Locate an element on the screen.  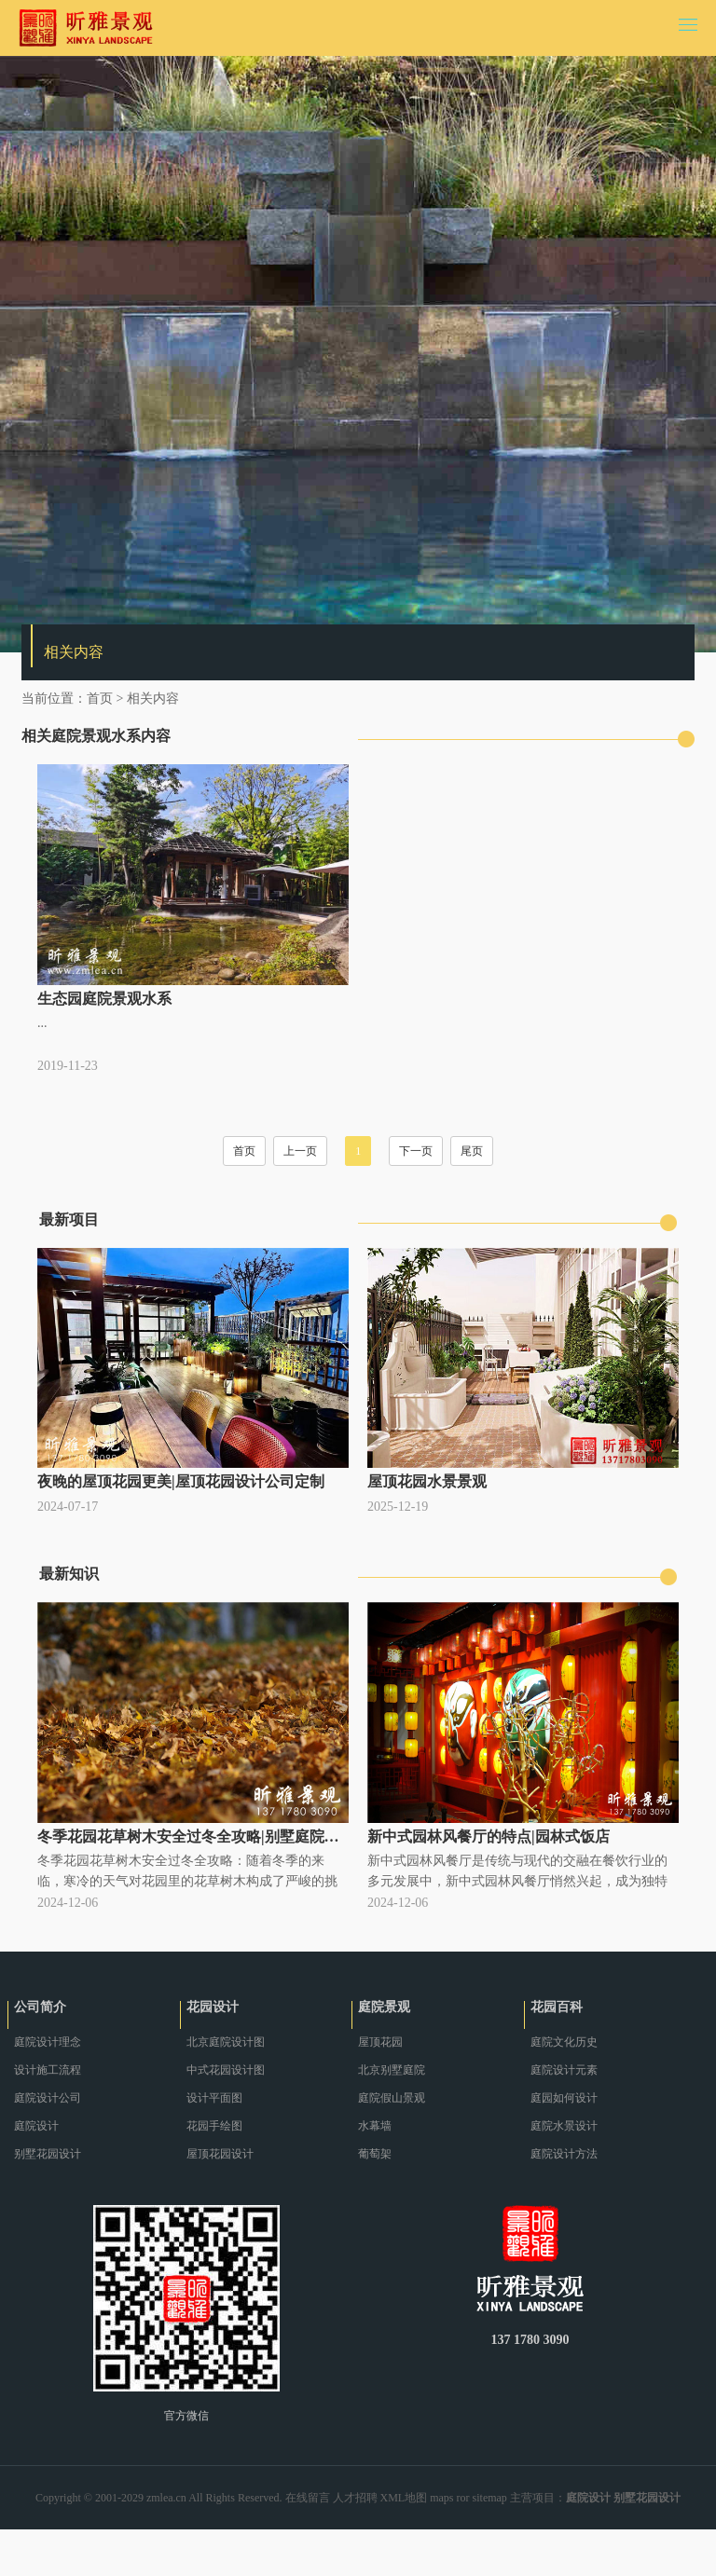
花园设计 is located at coordinates (212, 2007).